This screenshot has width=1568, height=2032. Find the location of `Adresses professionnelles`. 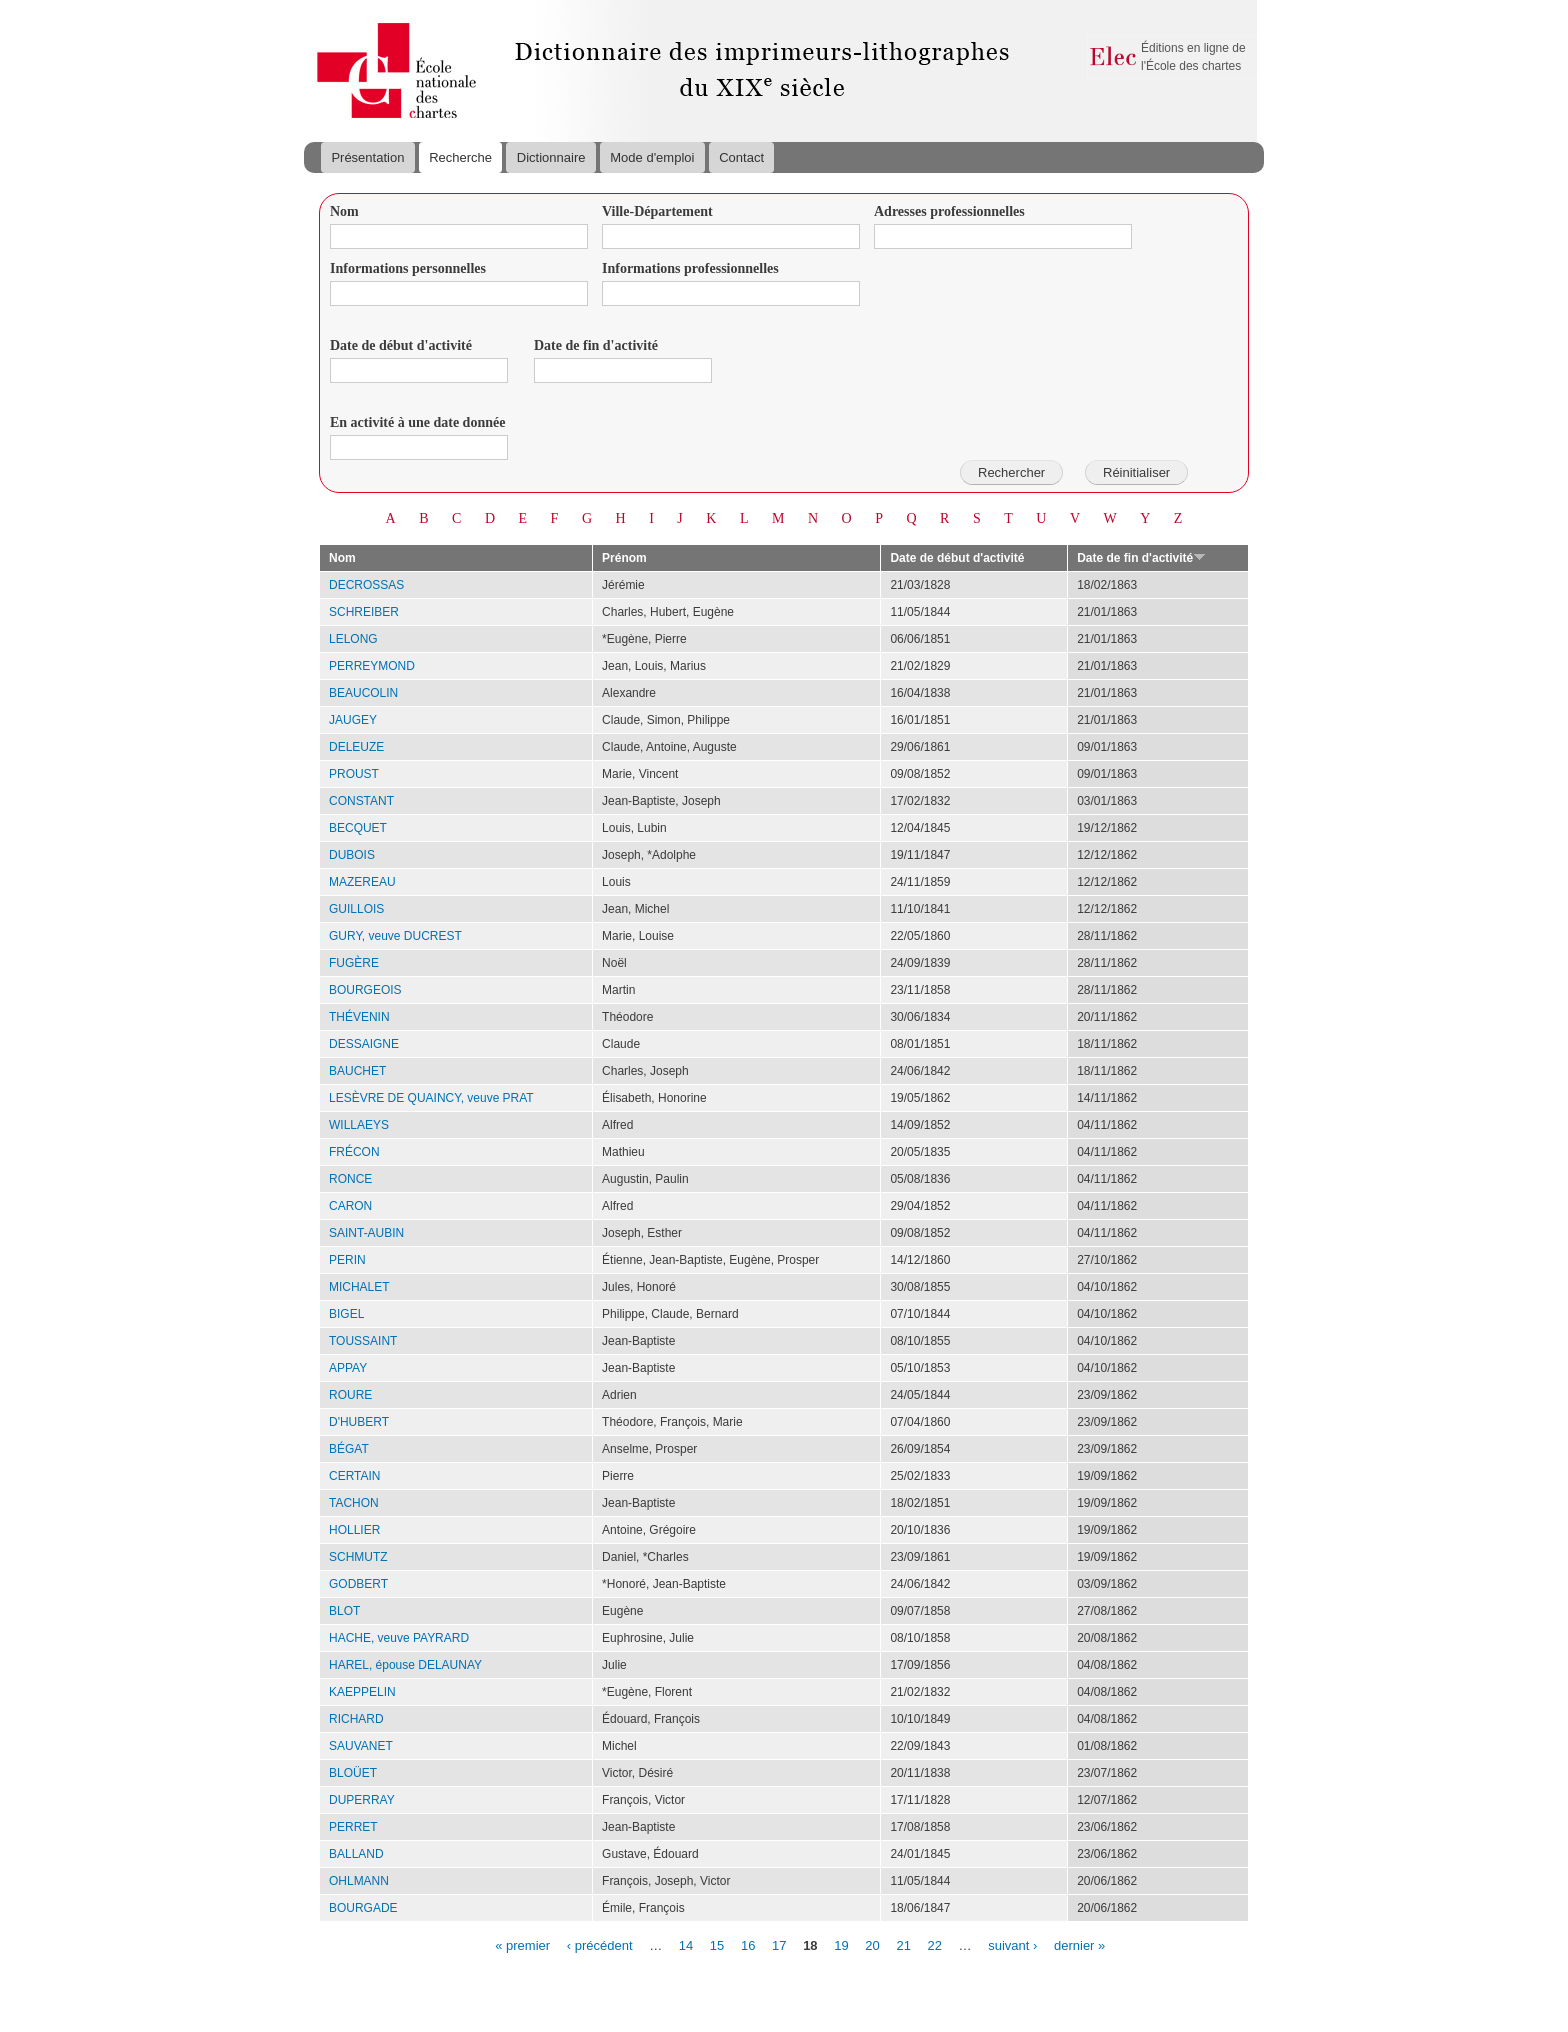

Adresses professionnelles is located at coordinates (949, 211).